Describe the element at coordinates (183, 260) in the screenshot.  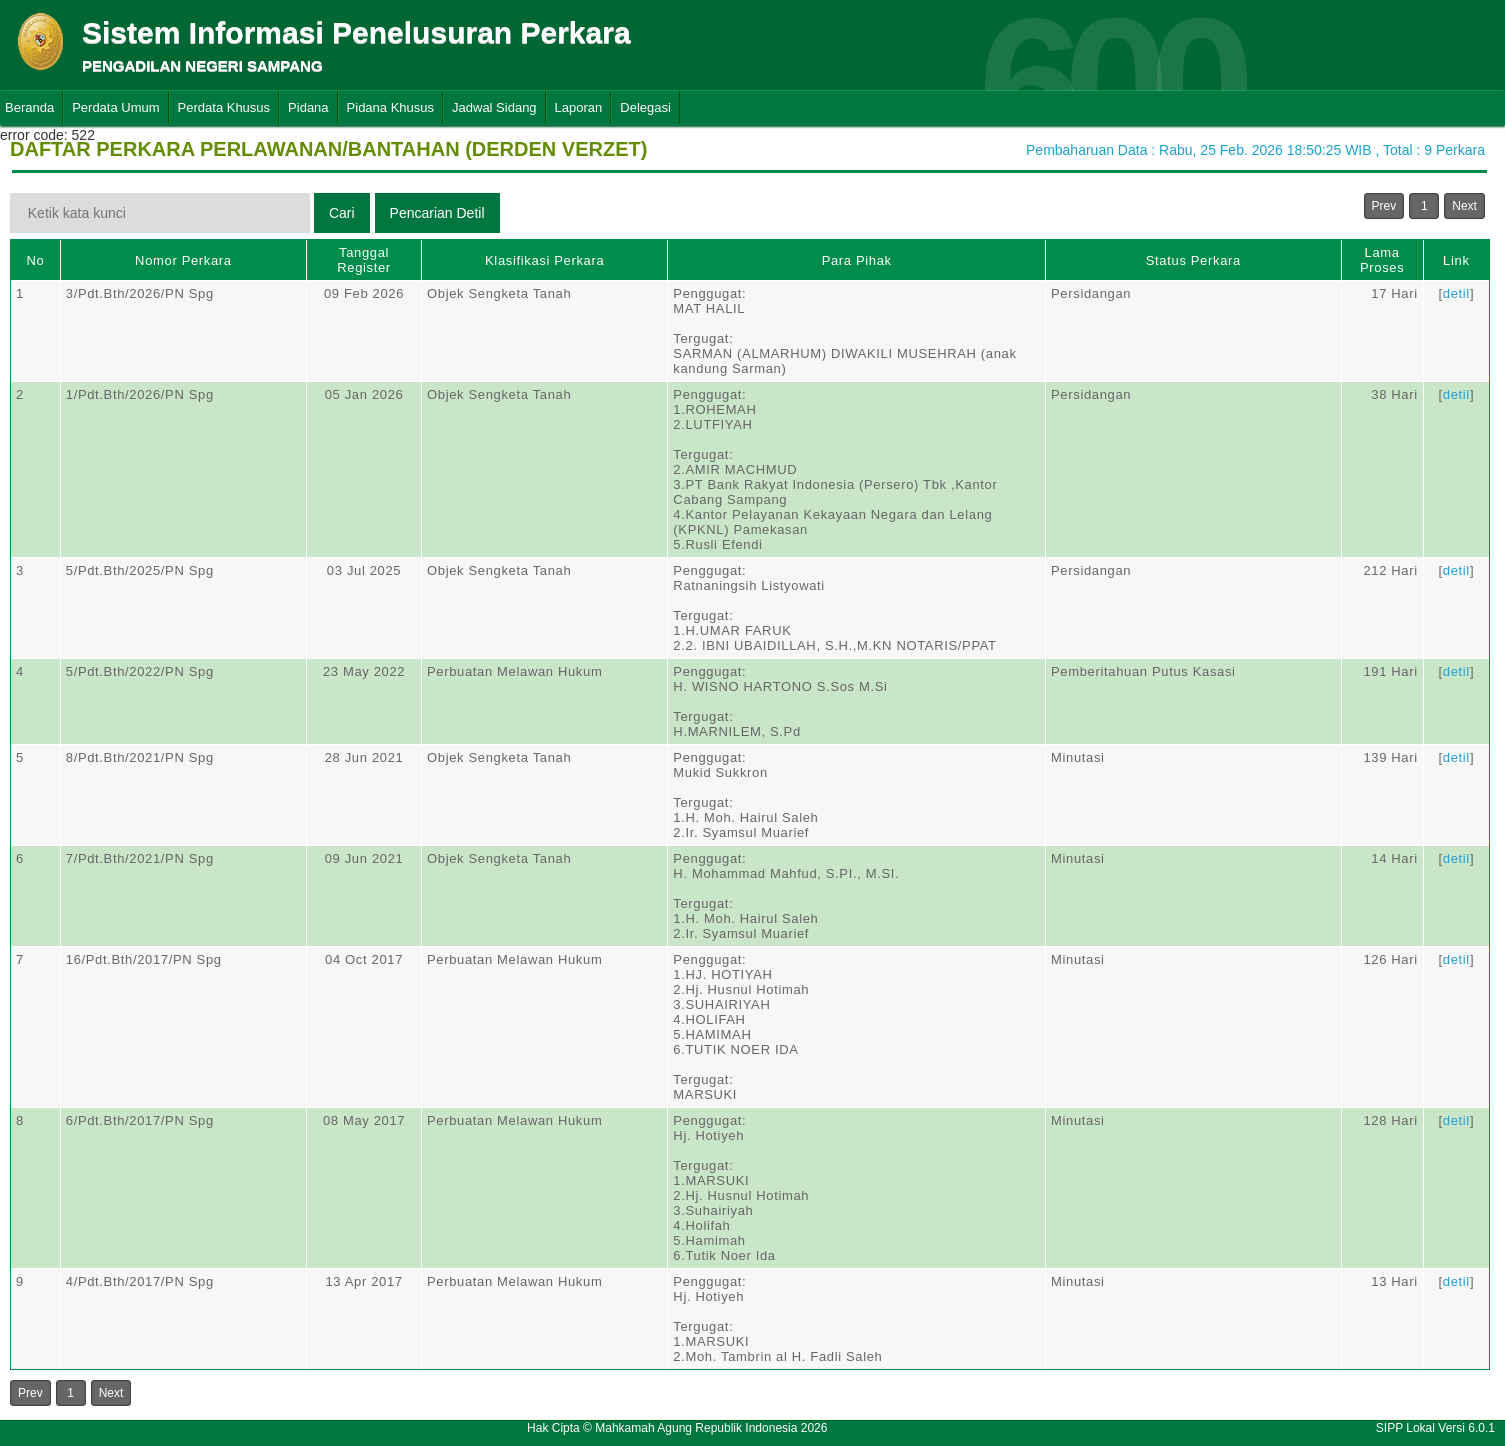
I see `Nomor Perkara` at that location.